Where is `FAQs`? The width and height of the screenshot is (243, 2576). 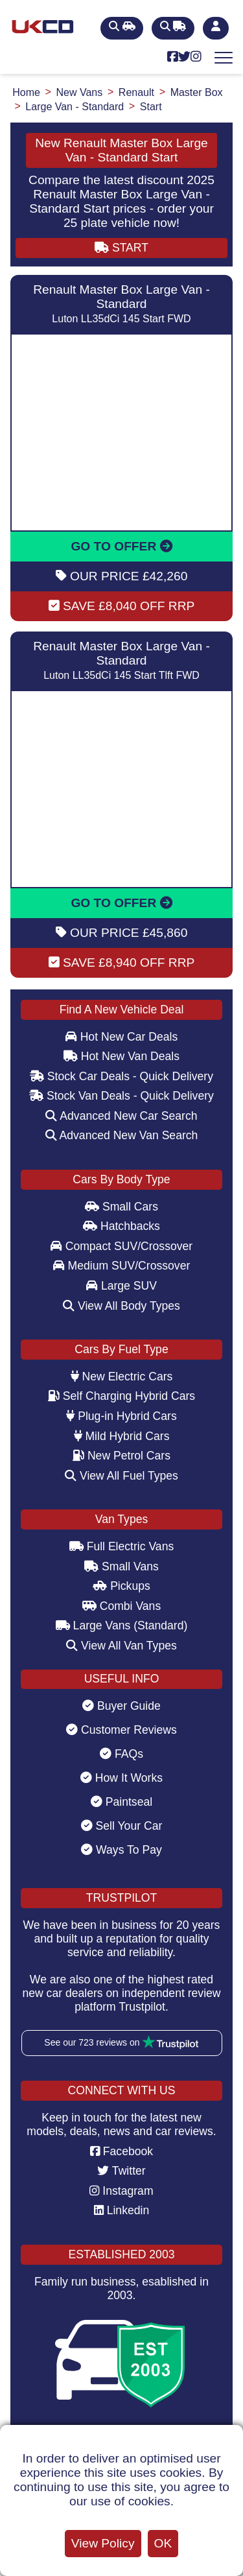
FAQs is located at coordinates (121, 1753).